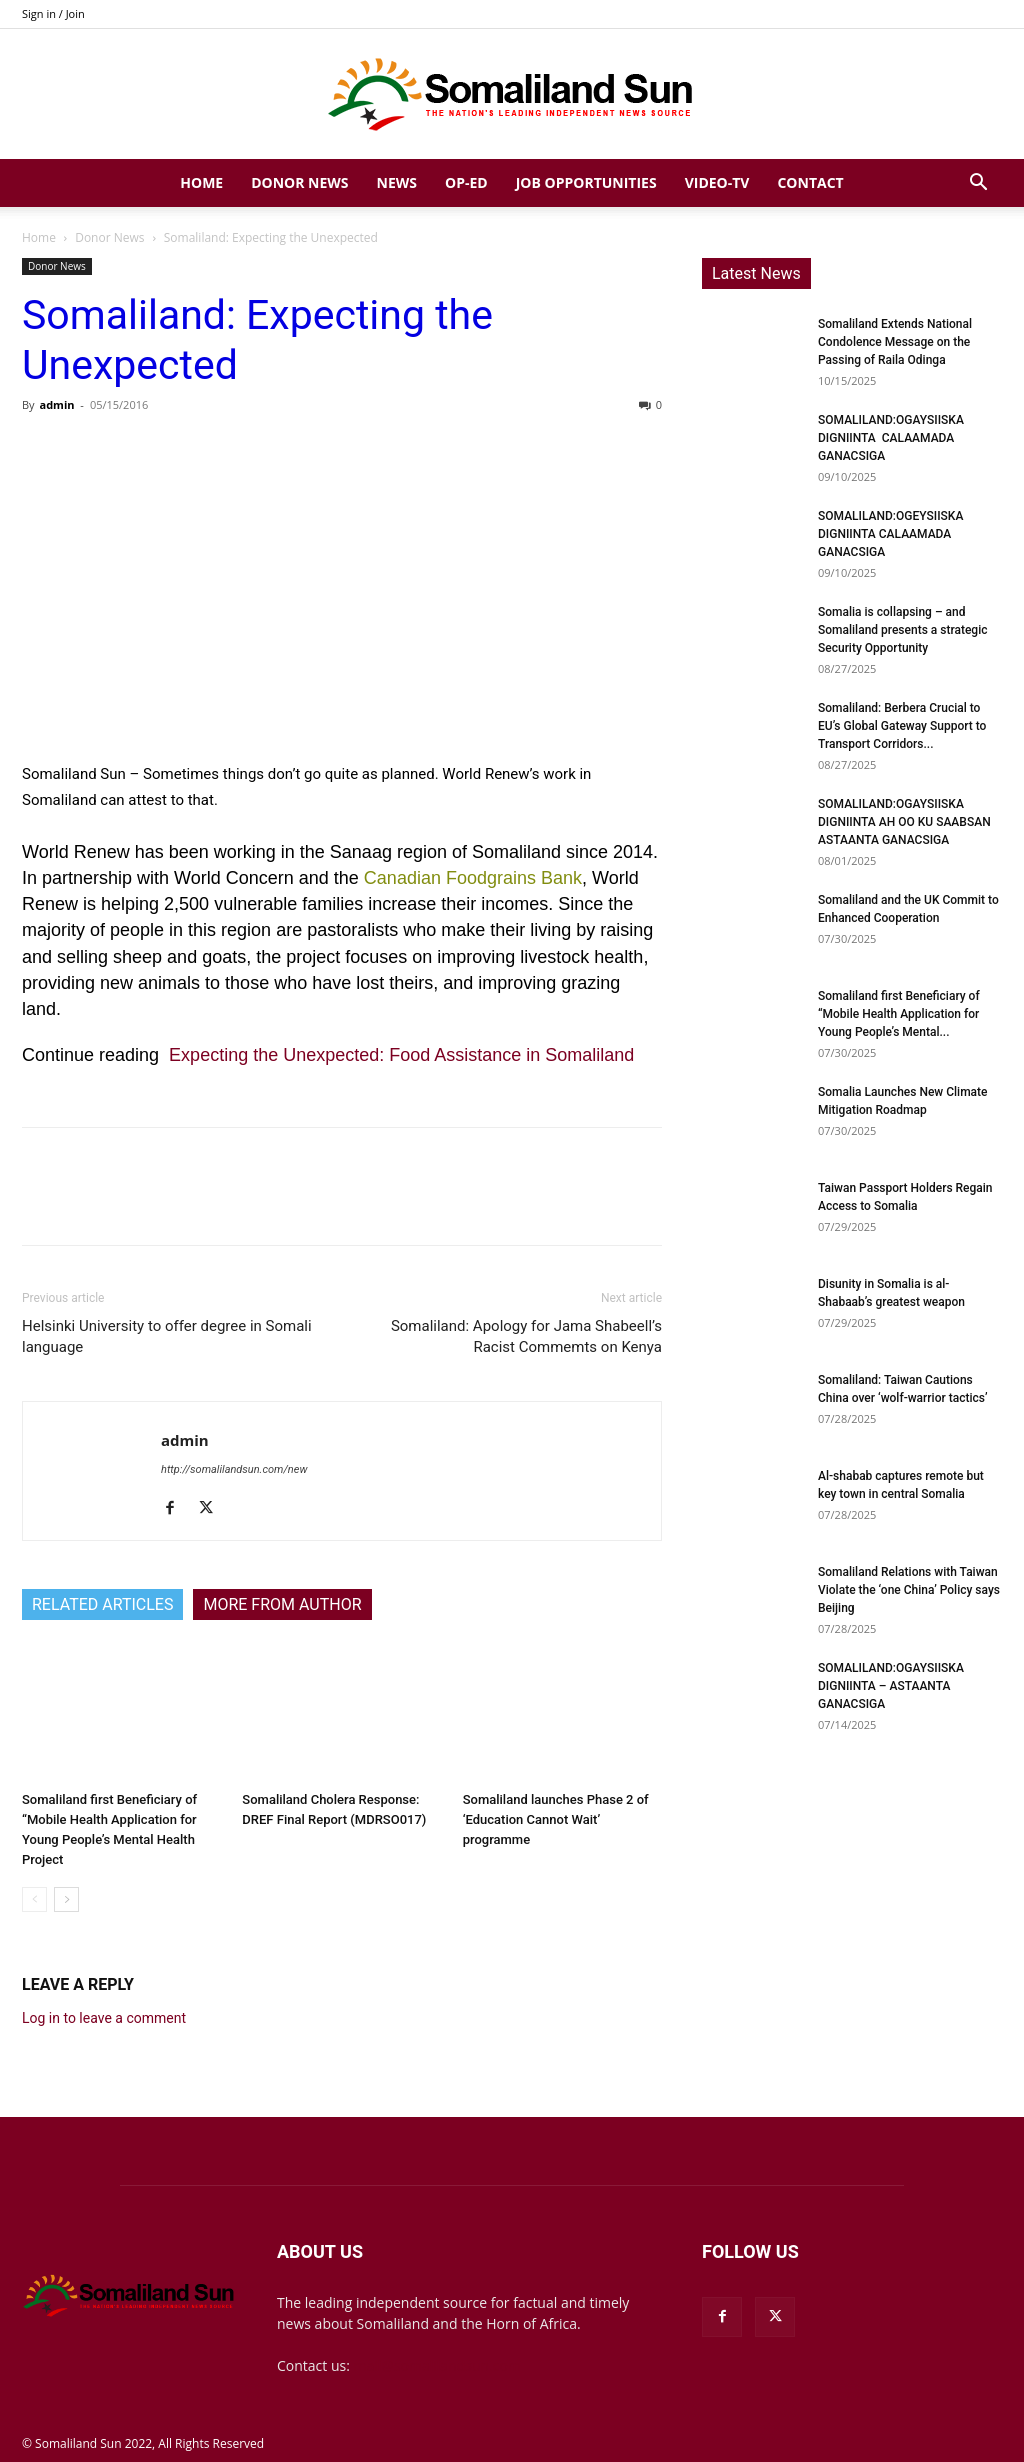 The image size is (1024, 2462). What do you see at coordinates (299, 182) in the screenshot?
I see `Donor News` at bounding box center [299, 182].